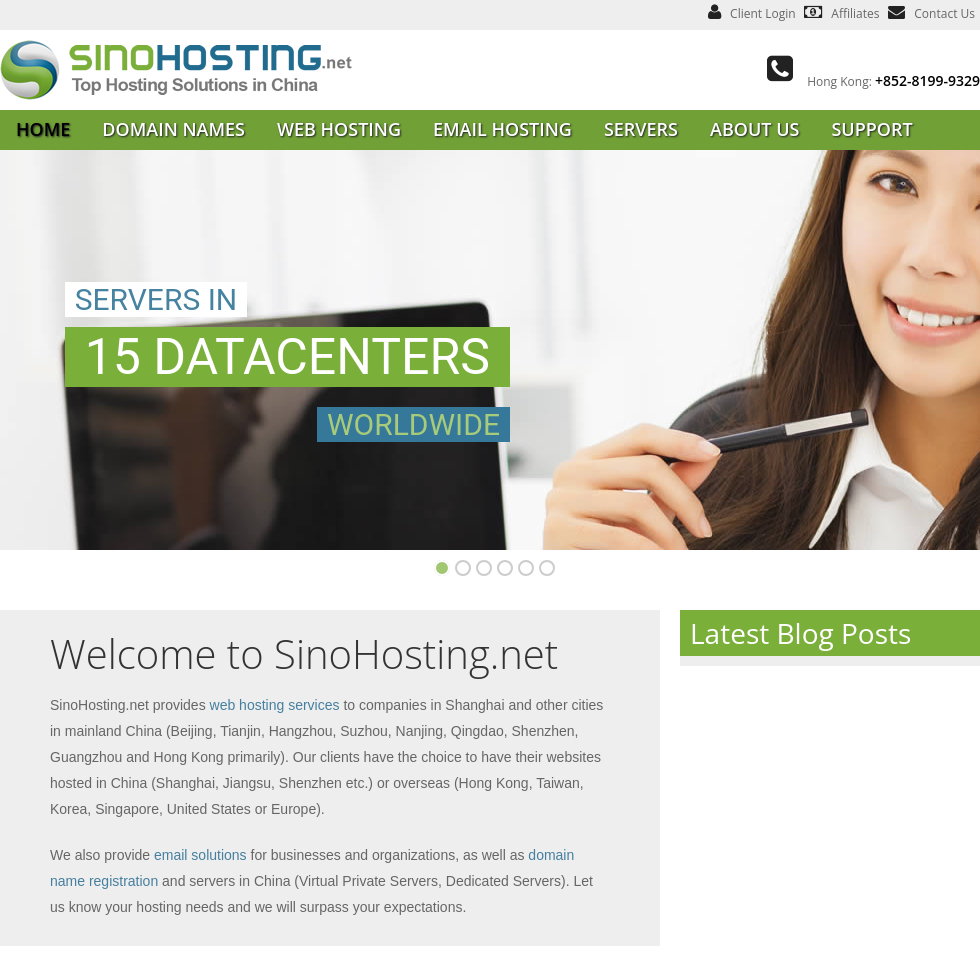 The image size is (980, 966). Describe the element at coordinates (855, 13) in the screenshot. I see `Affiliates` at that location.